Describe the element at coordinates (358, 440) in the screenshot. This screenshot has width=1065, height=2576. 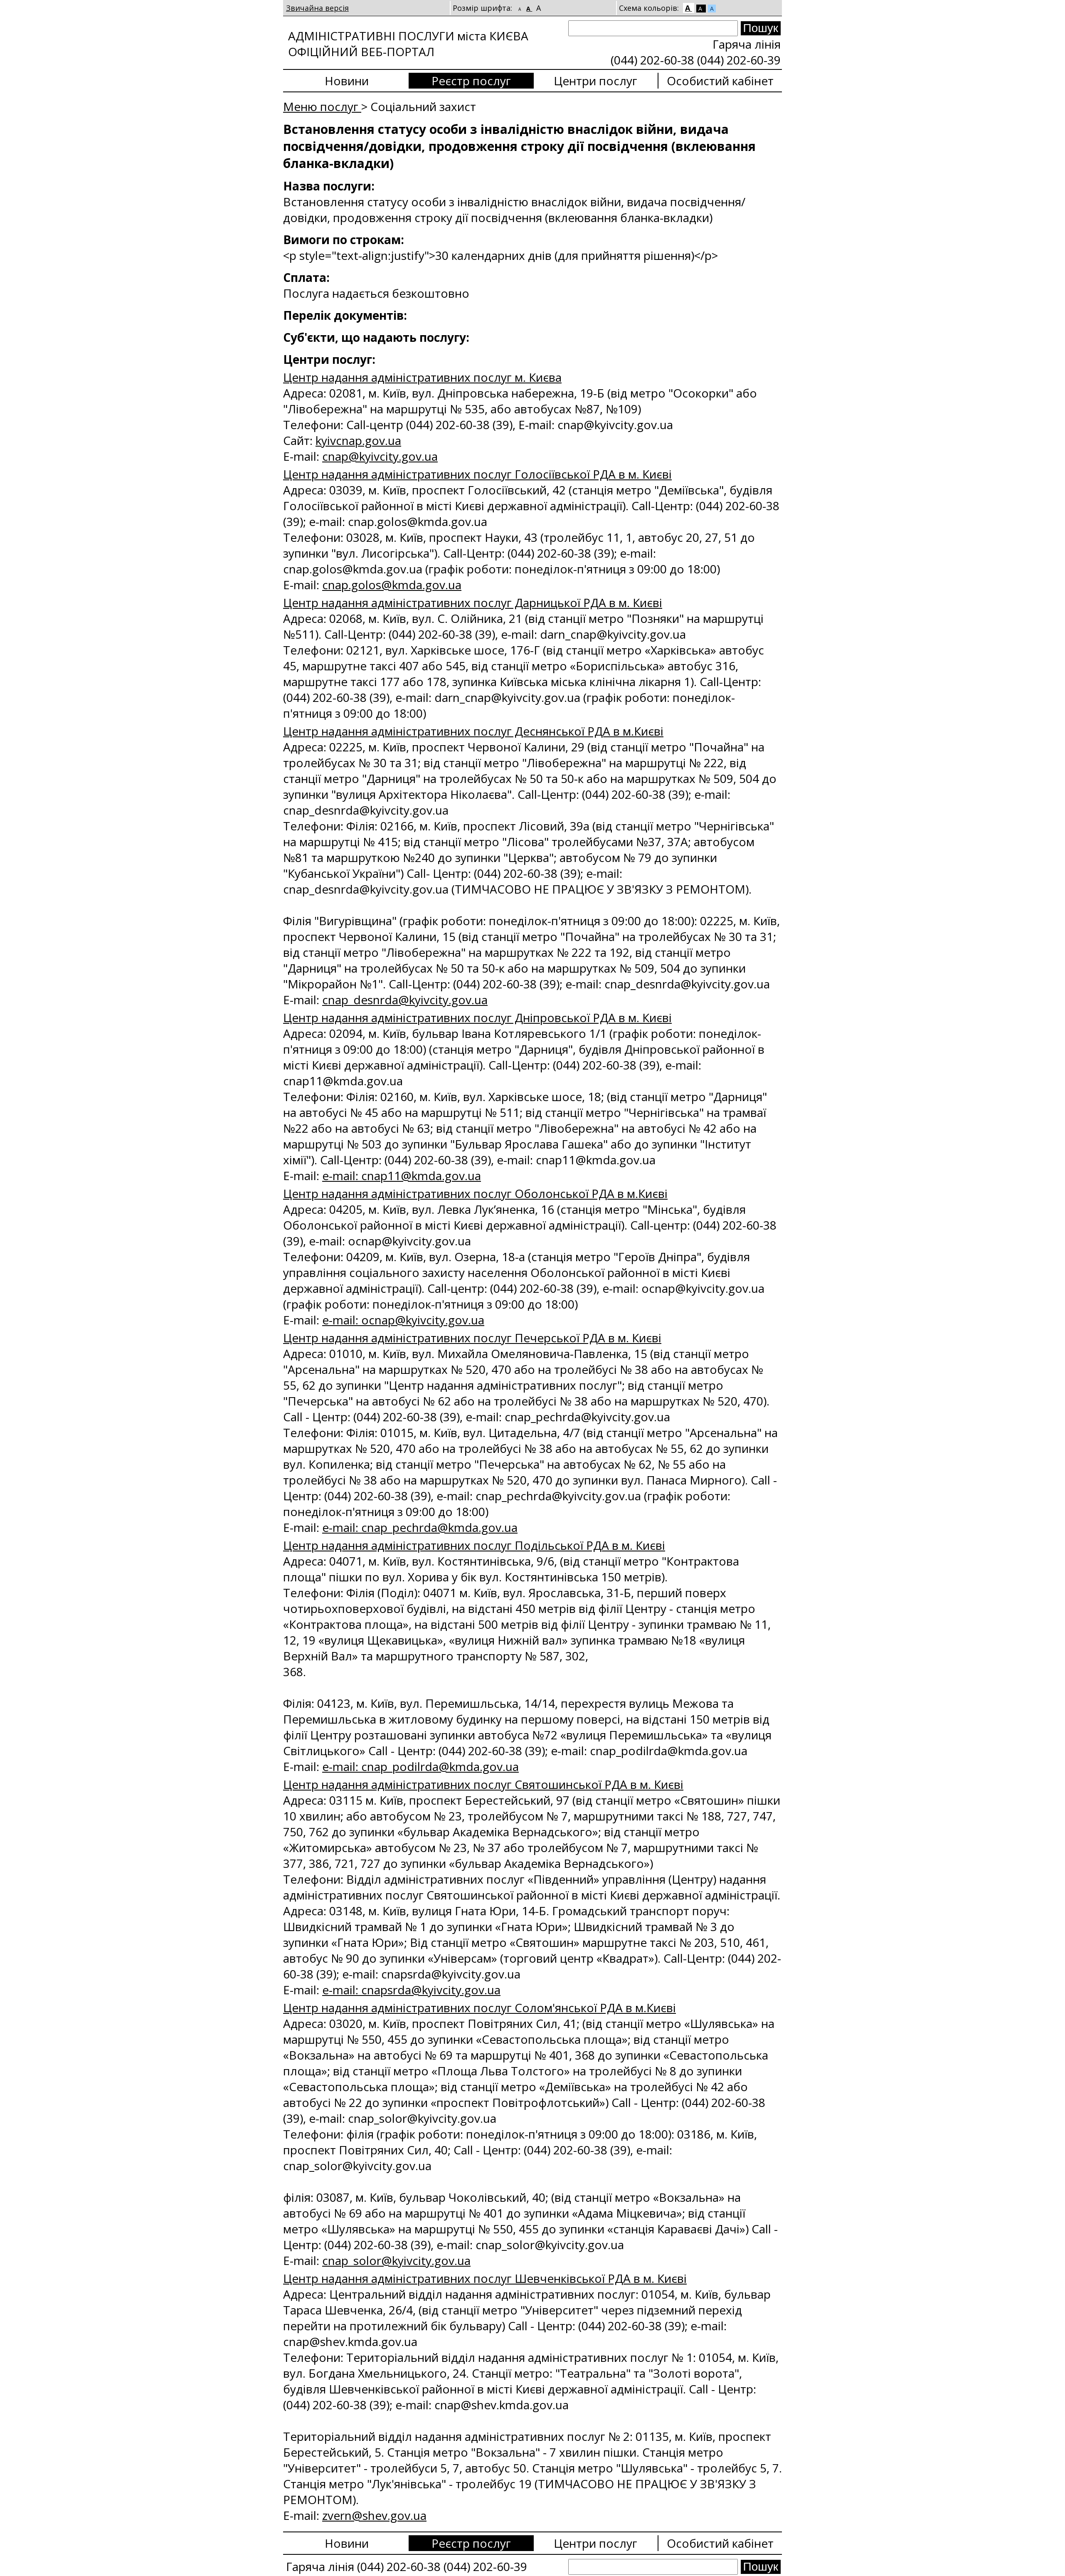
I see `kyivcnap.gov.ua` at that location.